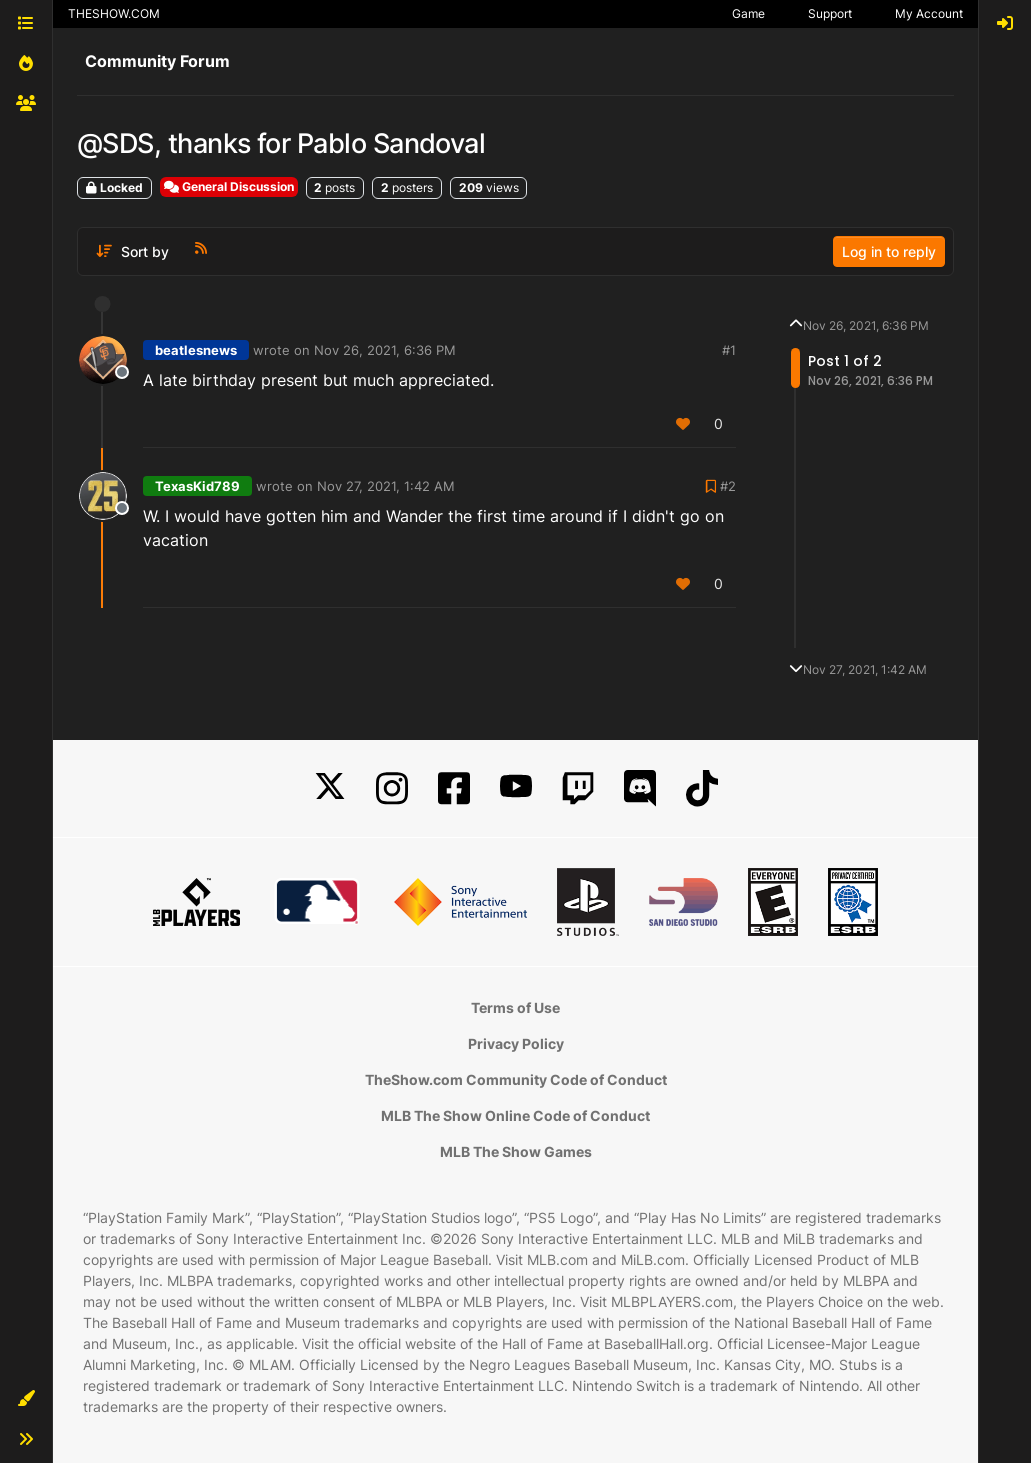 The image size is (1031, 1463). Describe the element at coordinates (728, 486) in the screenshot. I see `#2` at that location.